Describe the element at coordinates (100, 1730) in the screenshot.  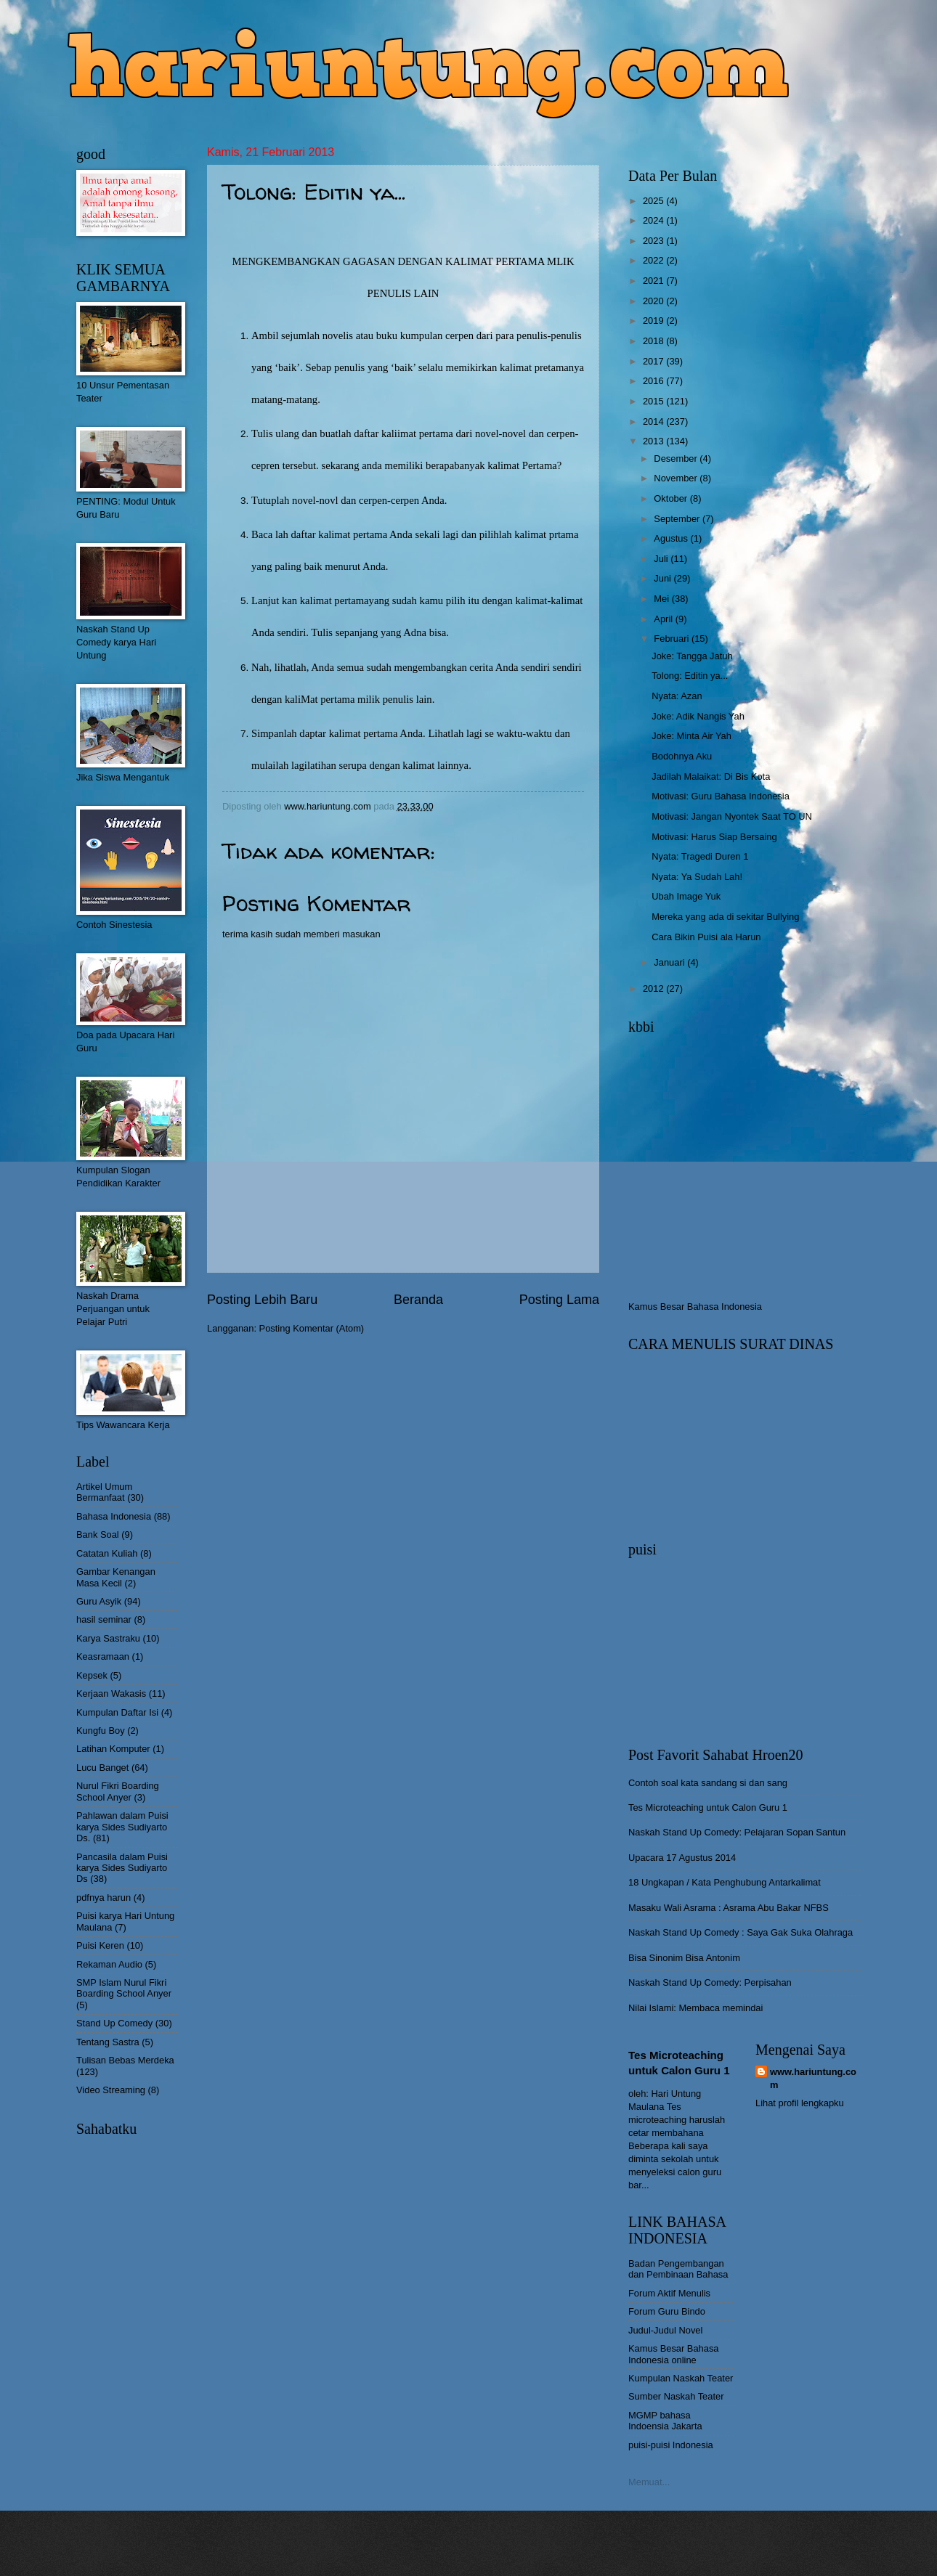
I see `Kungfu Boy` at that location.